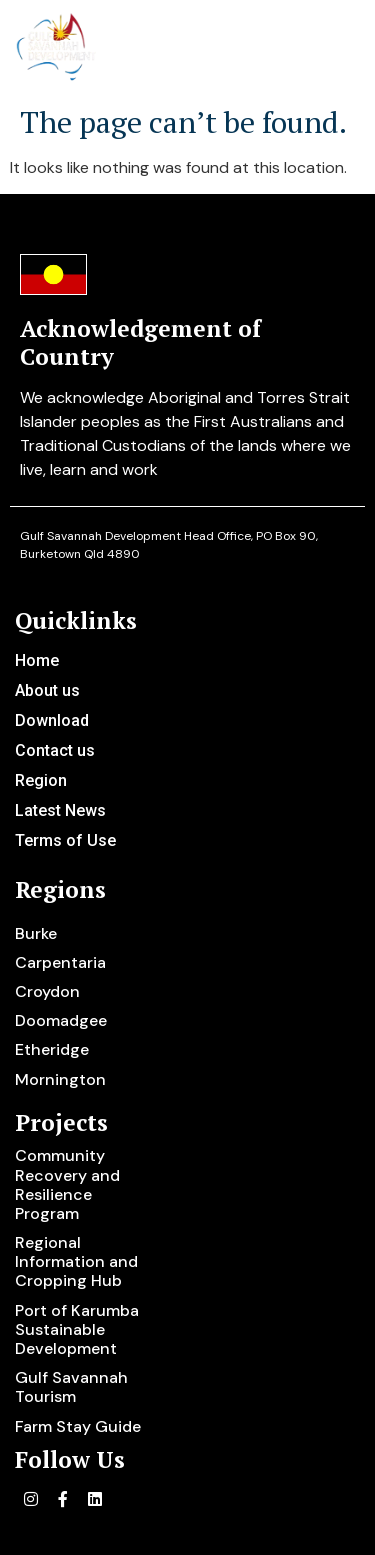  Describe the element at coordinates (52, 1049) in the screenshot. I see `Etheridge` at that location.